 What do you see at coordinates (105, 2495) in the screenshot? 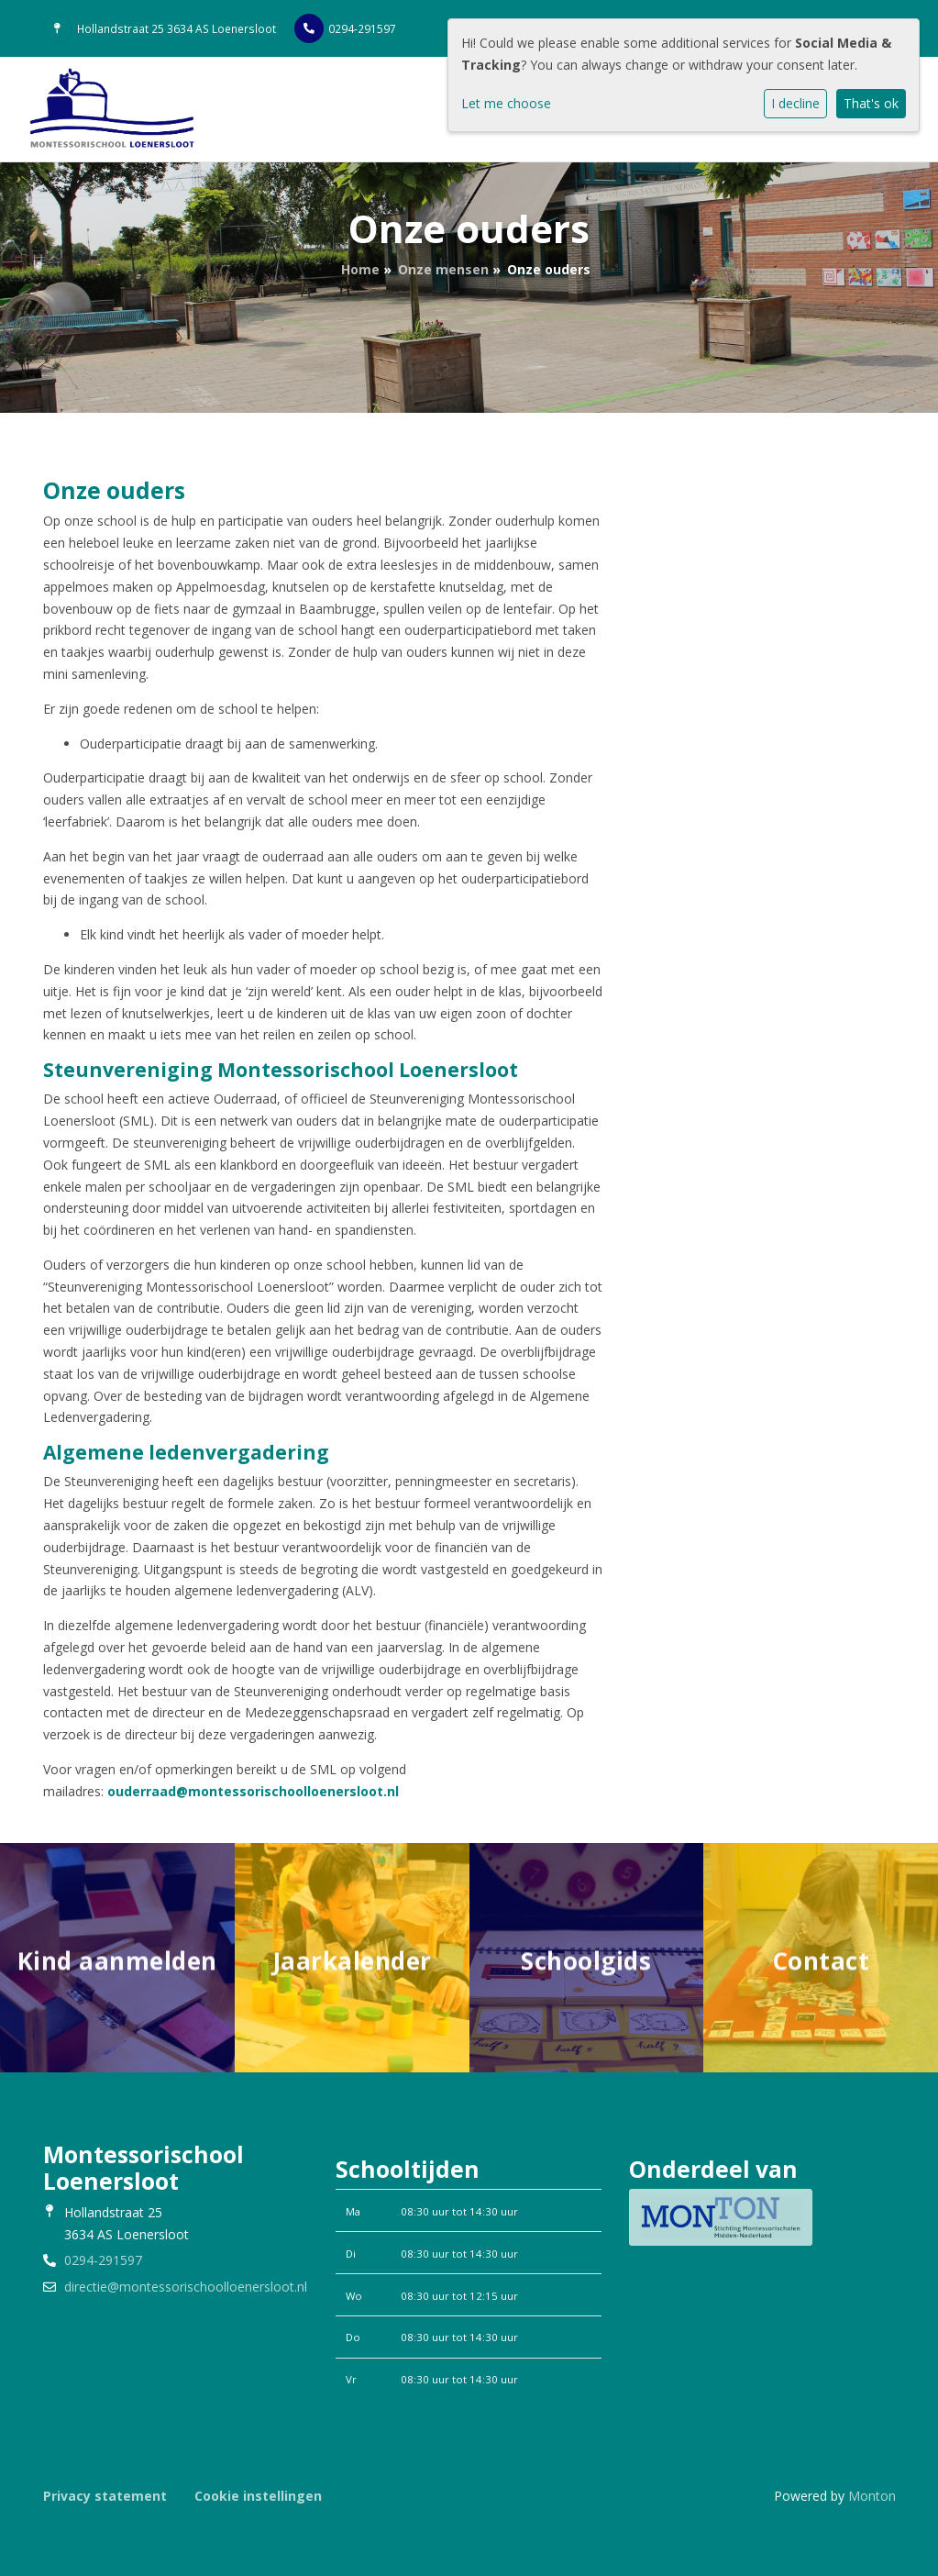
I see `Privacy statement` at bounding box center [105, 2495].